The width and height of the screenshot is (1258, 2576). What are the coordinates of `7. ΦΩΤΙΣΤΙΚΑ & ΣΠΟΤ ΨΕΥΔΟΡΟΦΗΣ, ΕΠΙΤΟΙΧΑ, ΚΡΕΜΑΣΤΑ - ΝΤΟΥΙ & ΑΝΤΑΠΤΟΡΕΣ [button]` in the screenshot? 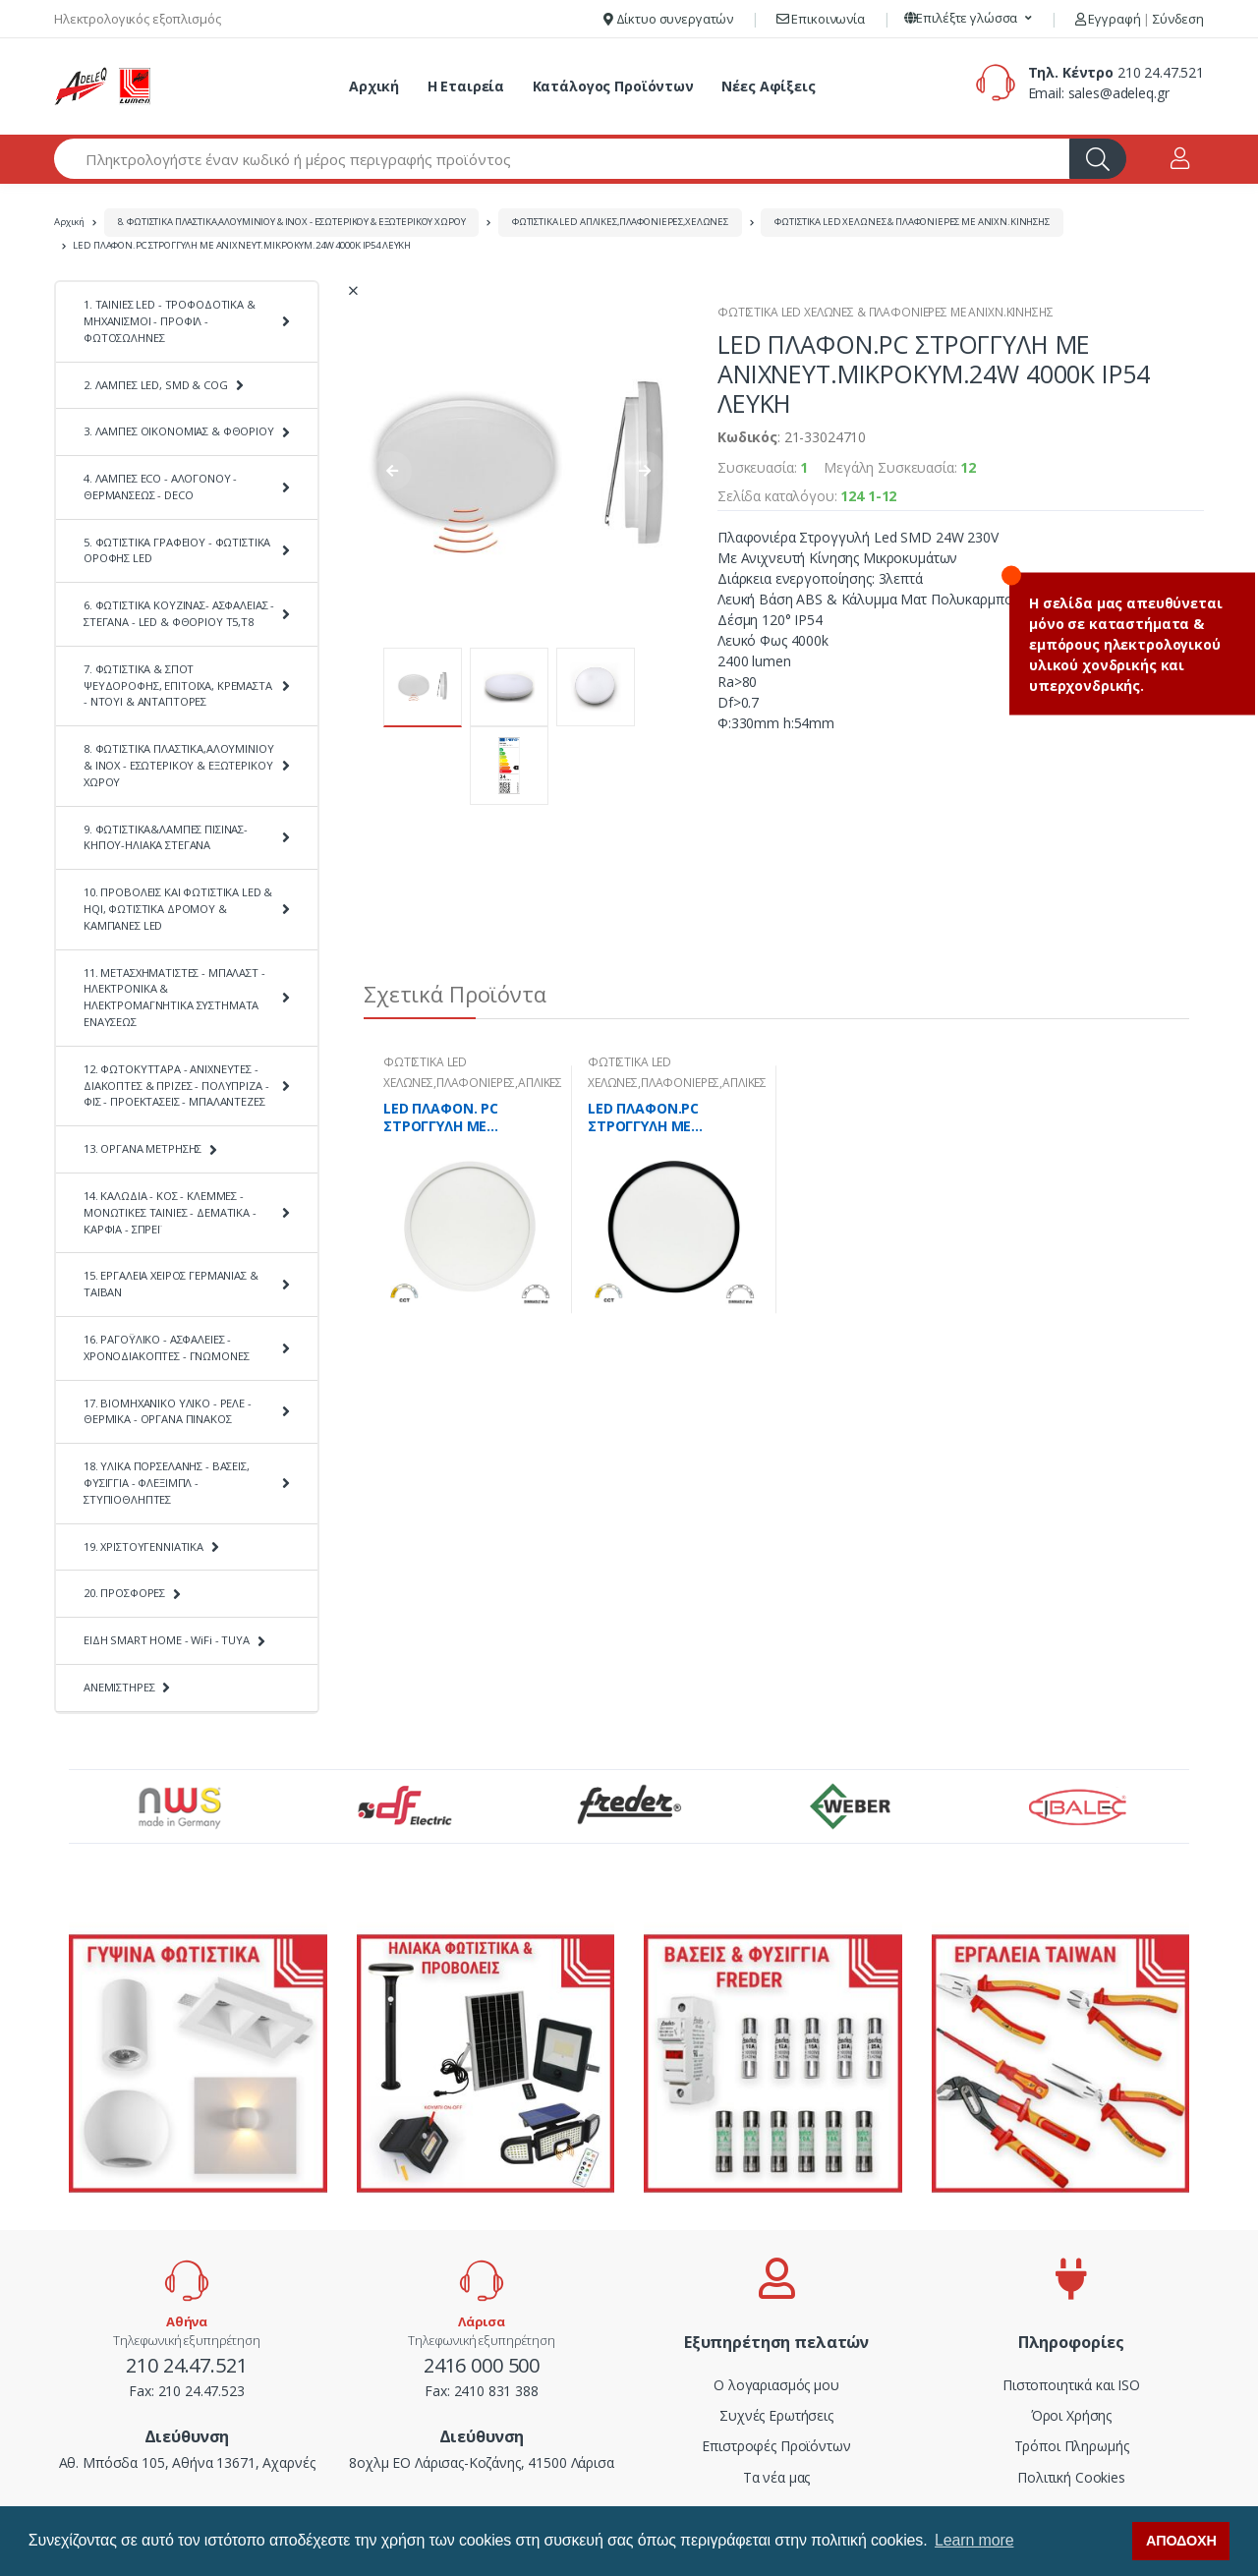 It's located at (178, 685).